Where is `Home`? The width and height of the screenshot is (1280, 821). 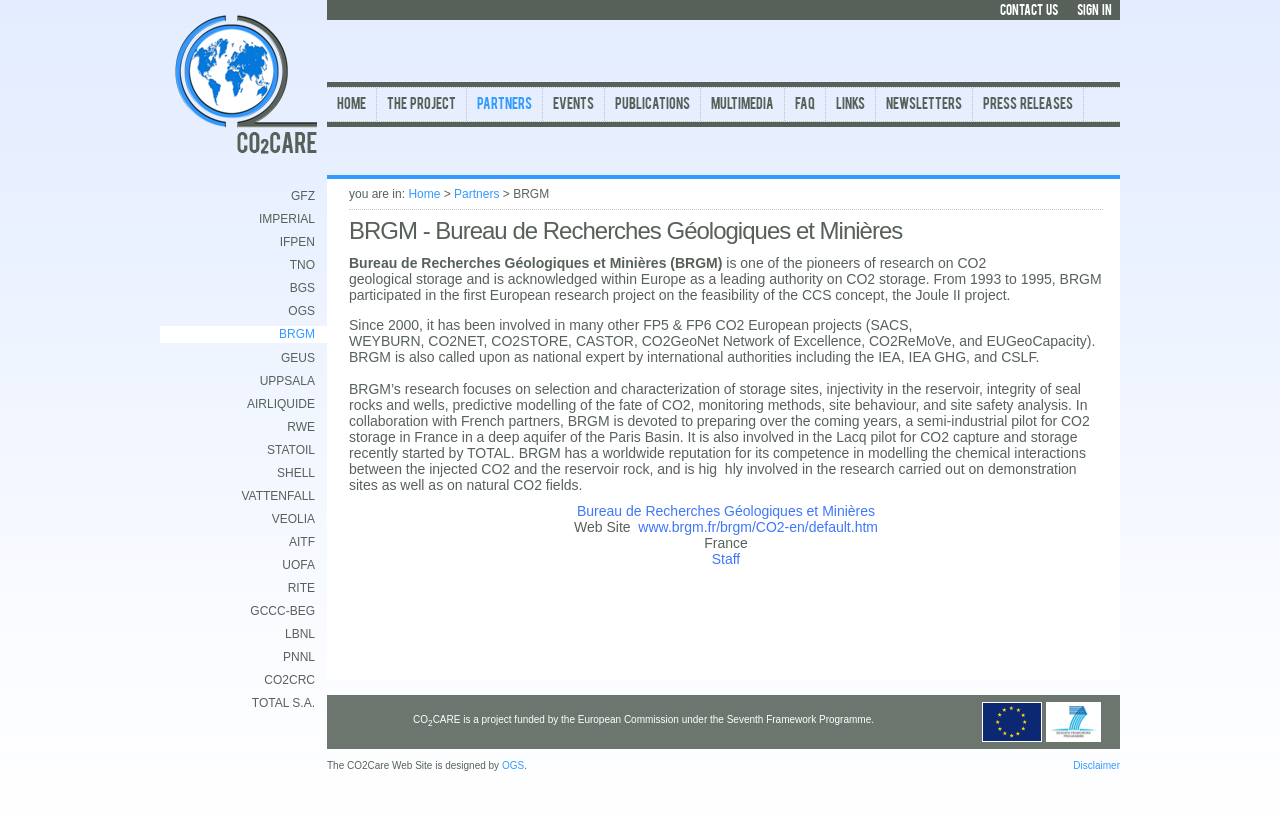 Home is located at coordinates (351, 105).